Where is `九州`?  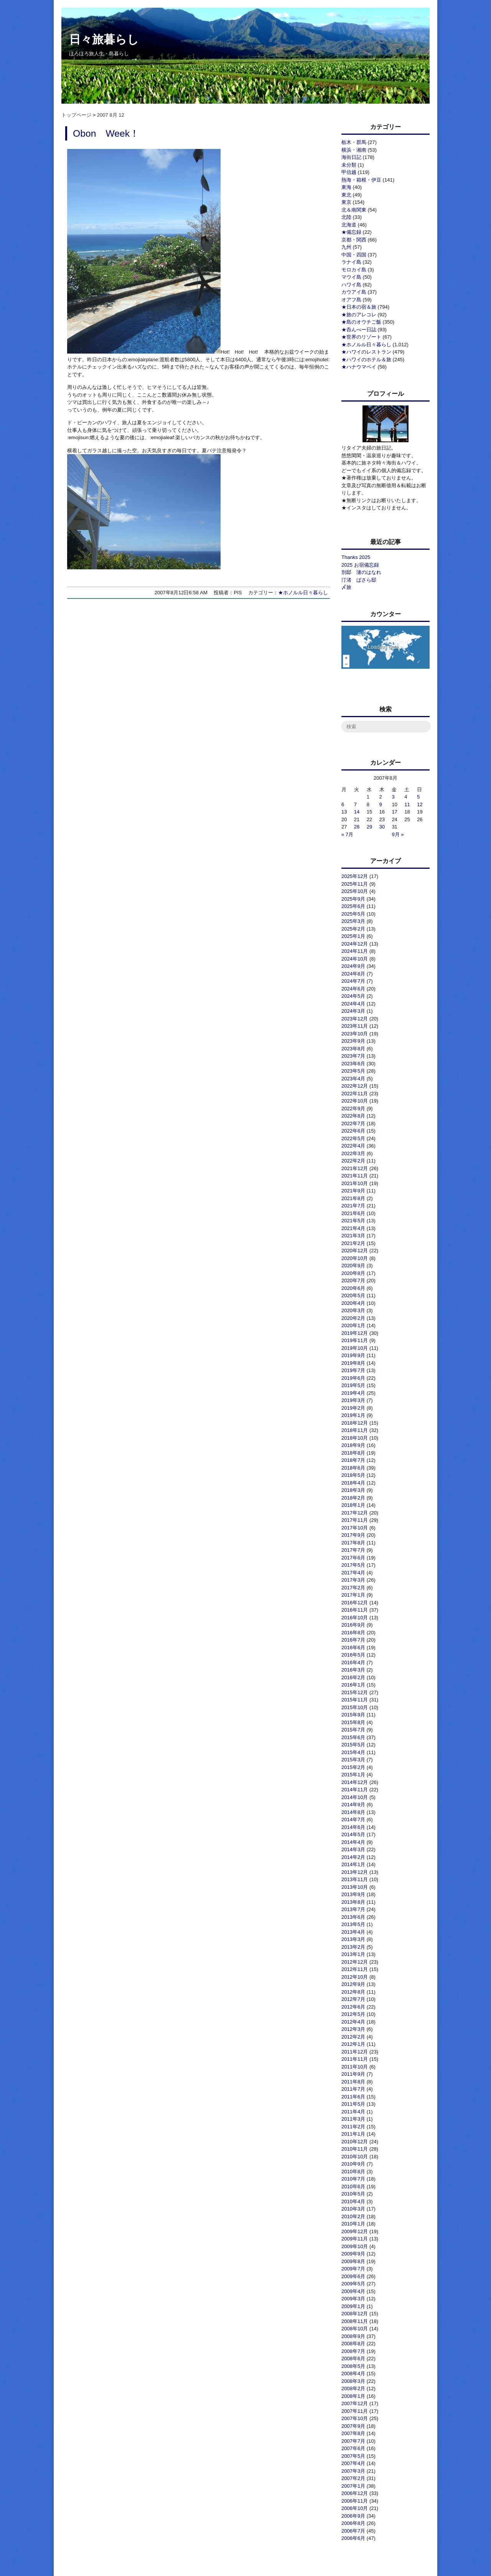 九州 is located at coordinates (346, 247).